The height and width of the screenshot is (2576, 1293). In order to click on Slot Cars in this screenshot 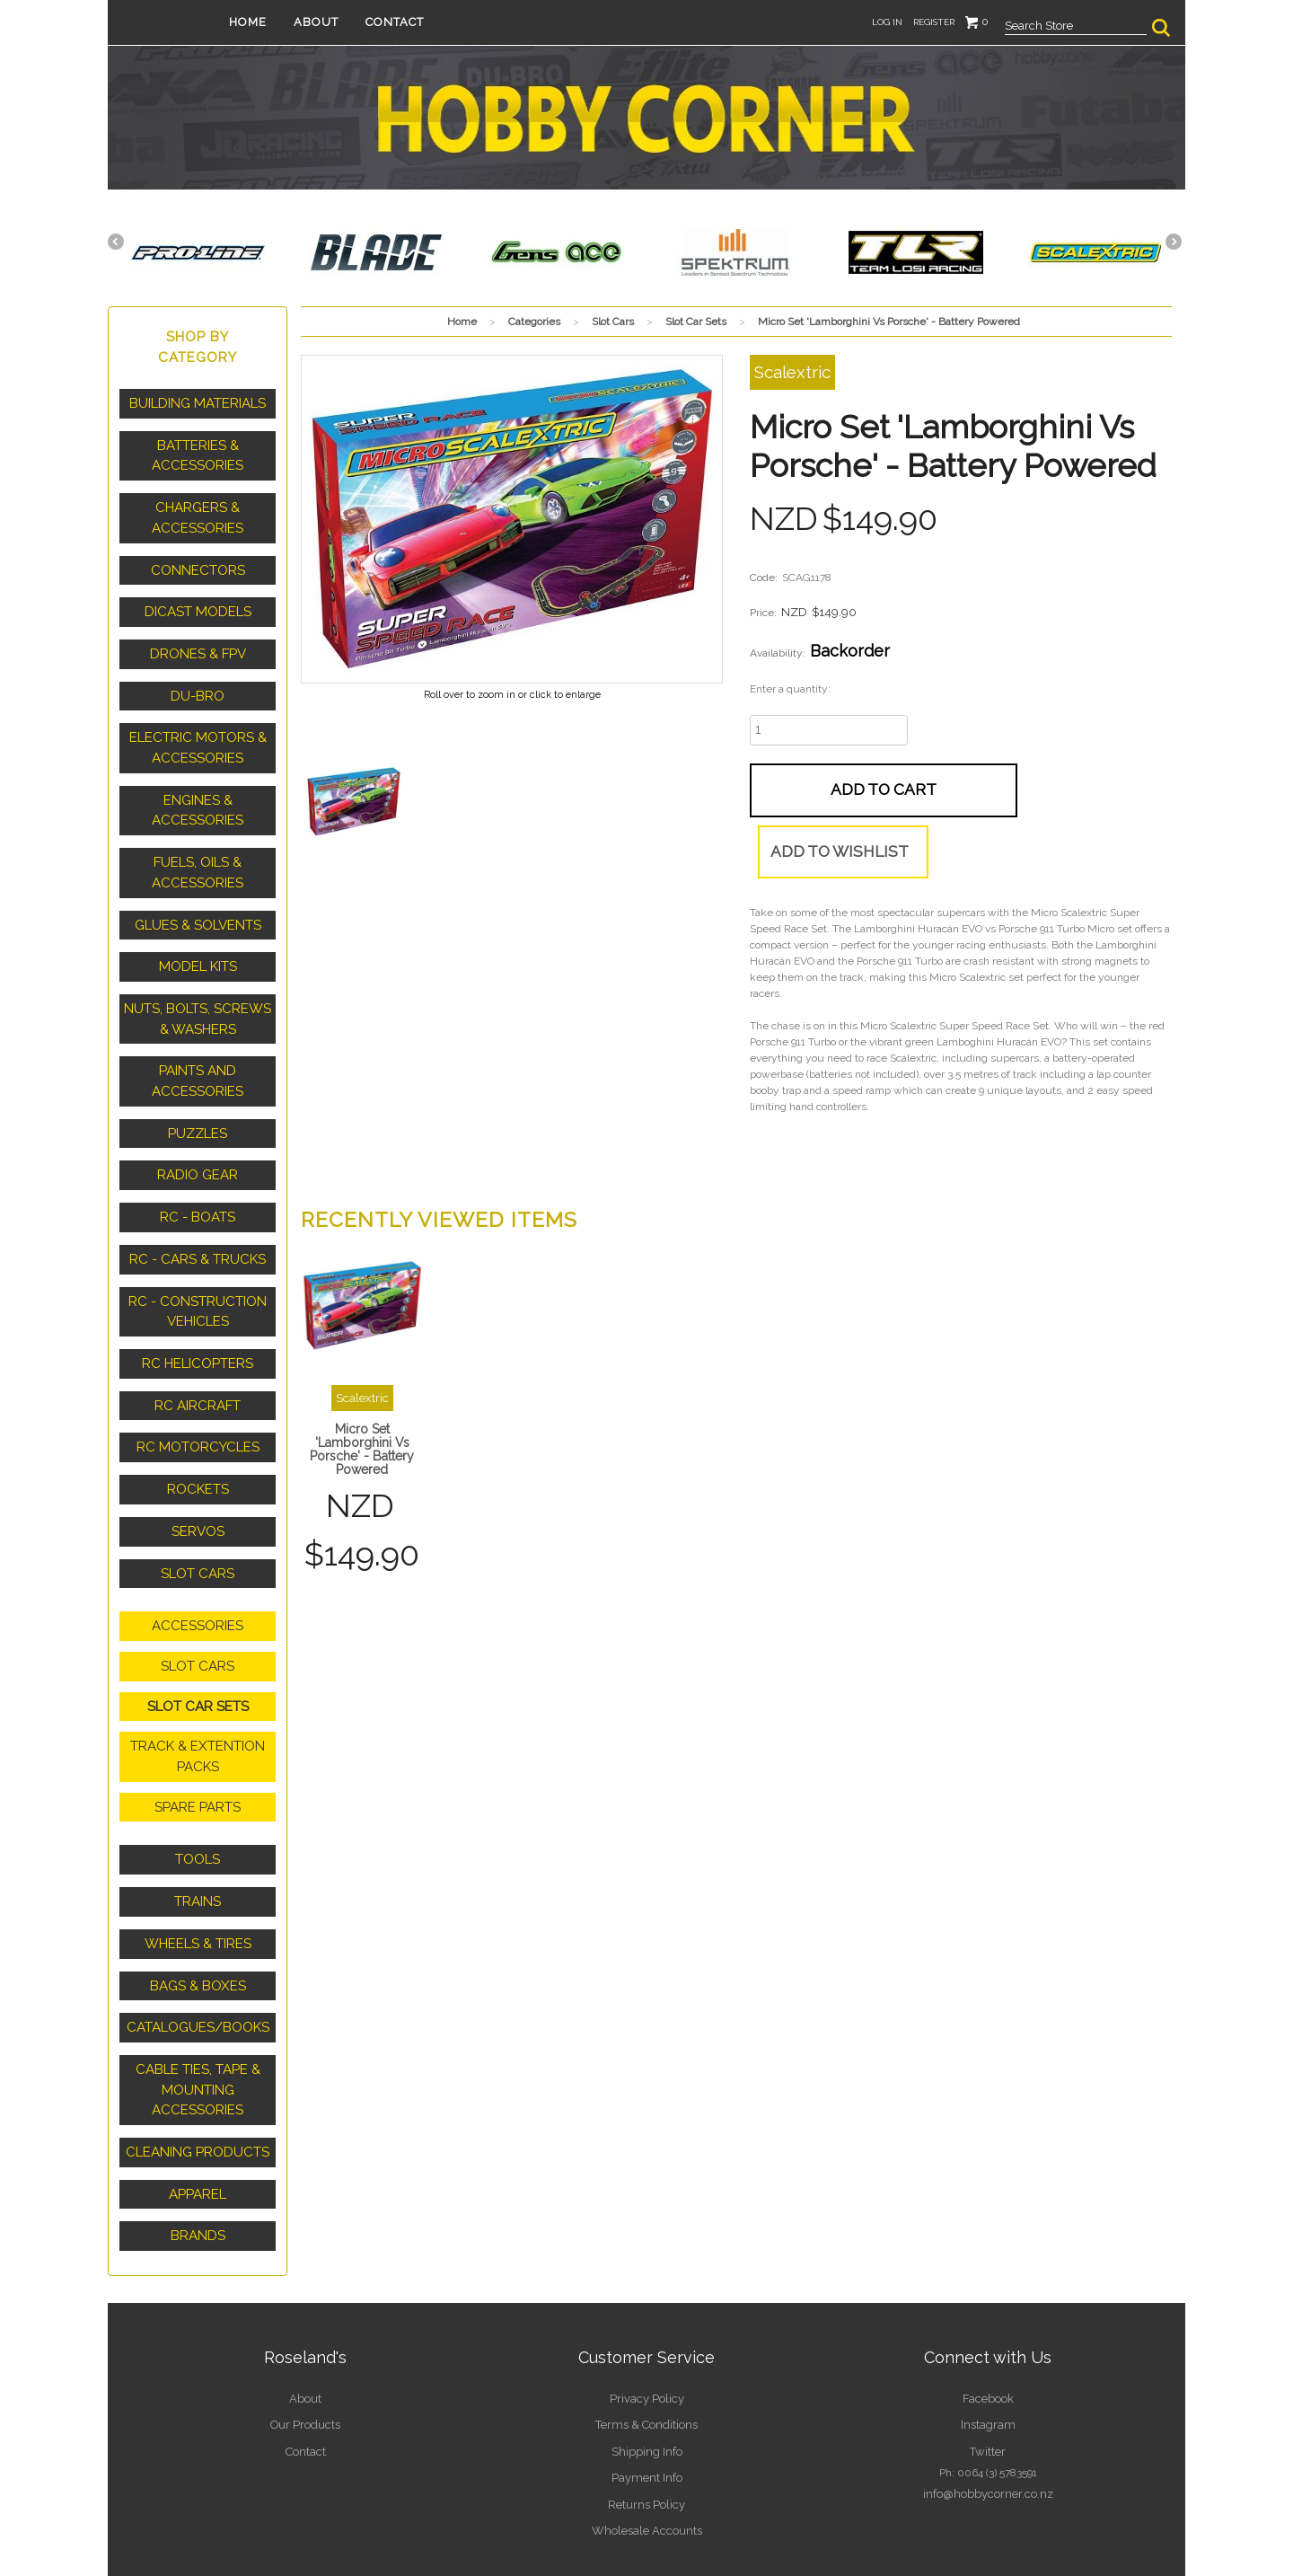, I will do `click(197, 1523)`.